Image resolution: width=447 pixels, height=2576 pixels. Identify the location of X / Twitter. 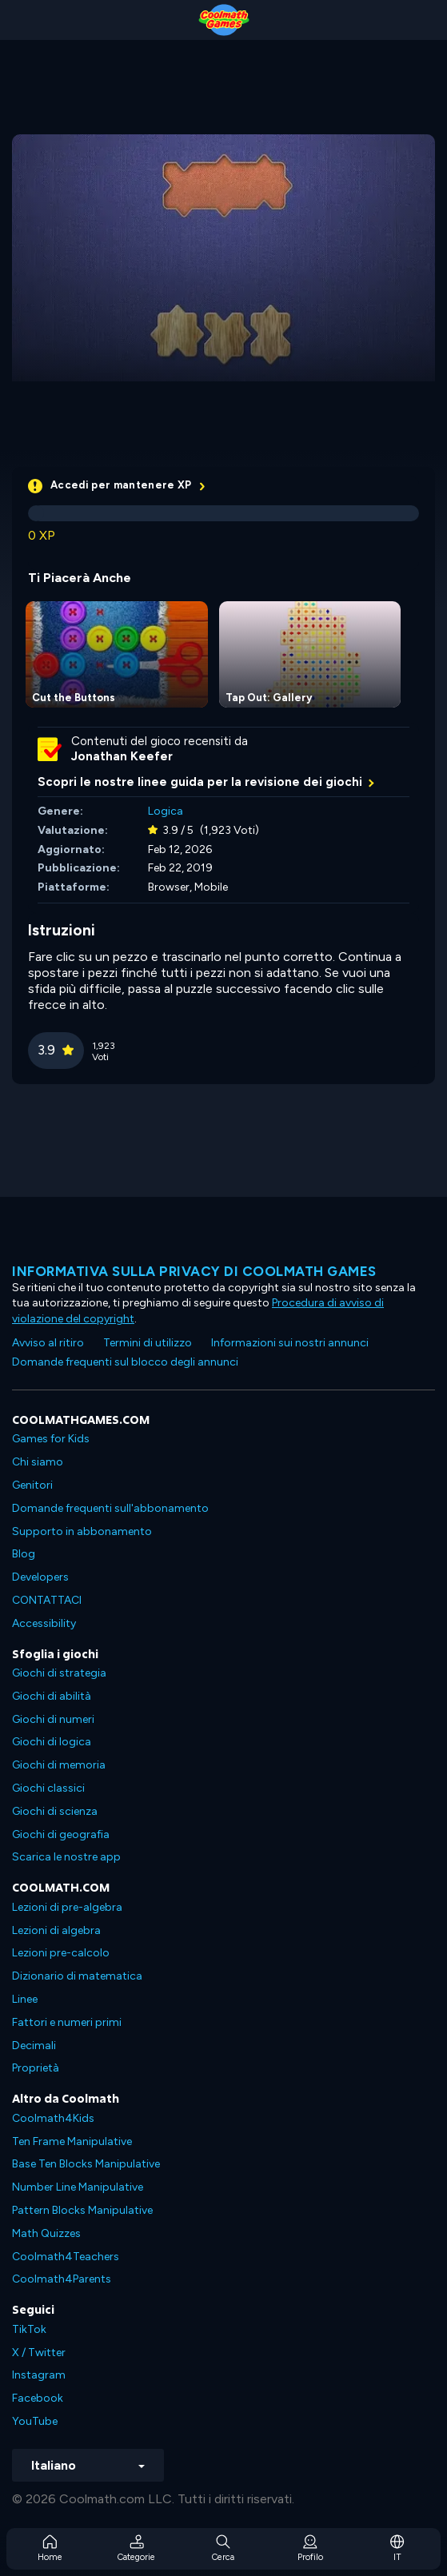
(39, 2352).